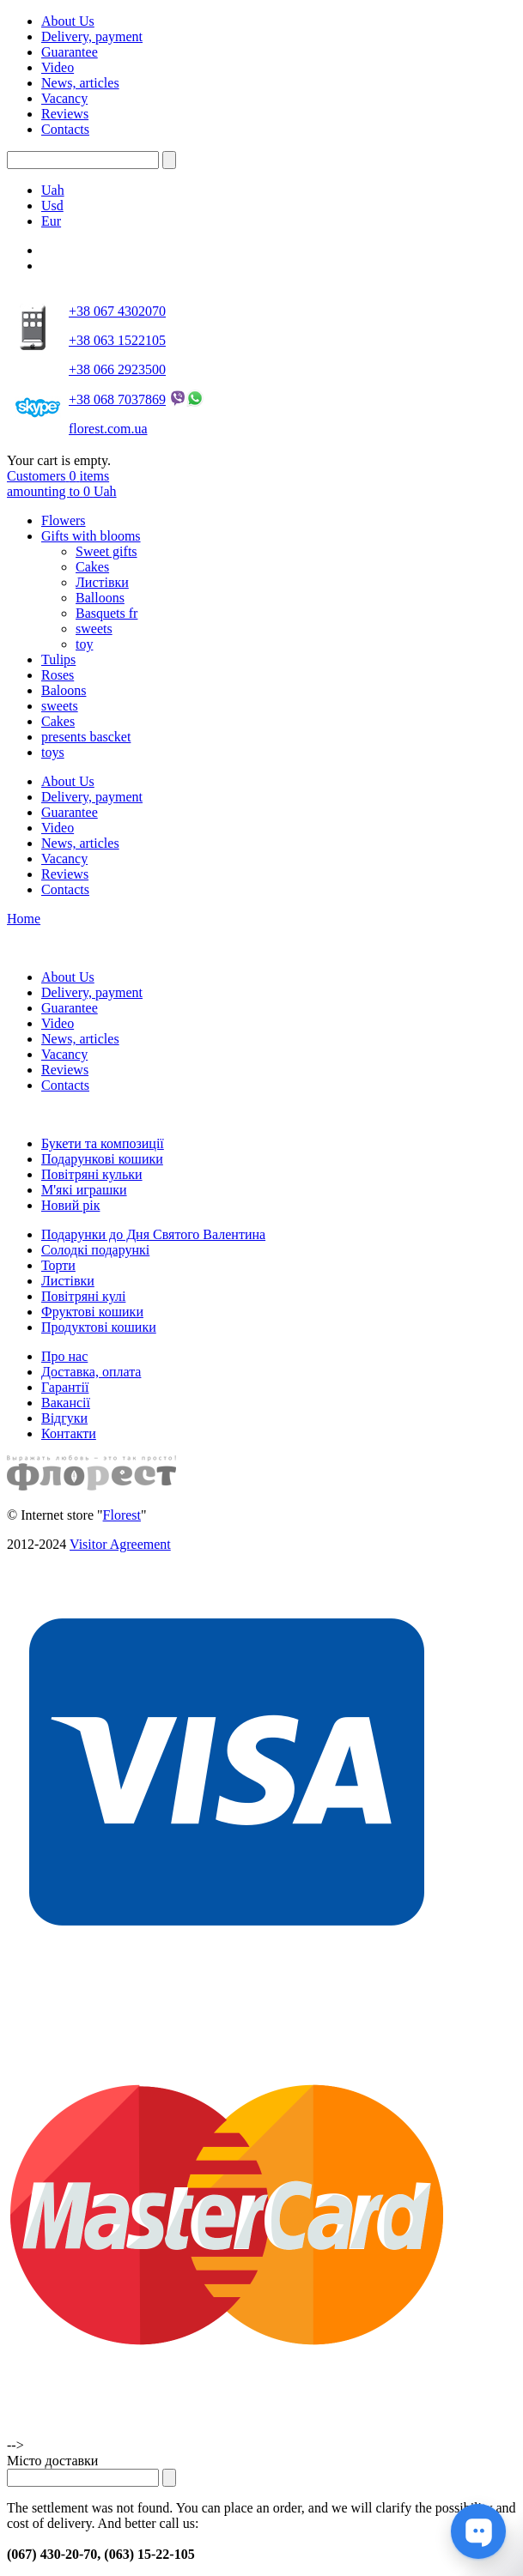  What do you see at coordinates (80, 83) in the screenshot?
I see `News, articles` at bounding box center [80, 83].